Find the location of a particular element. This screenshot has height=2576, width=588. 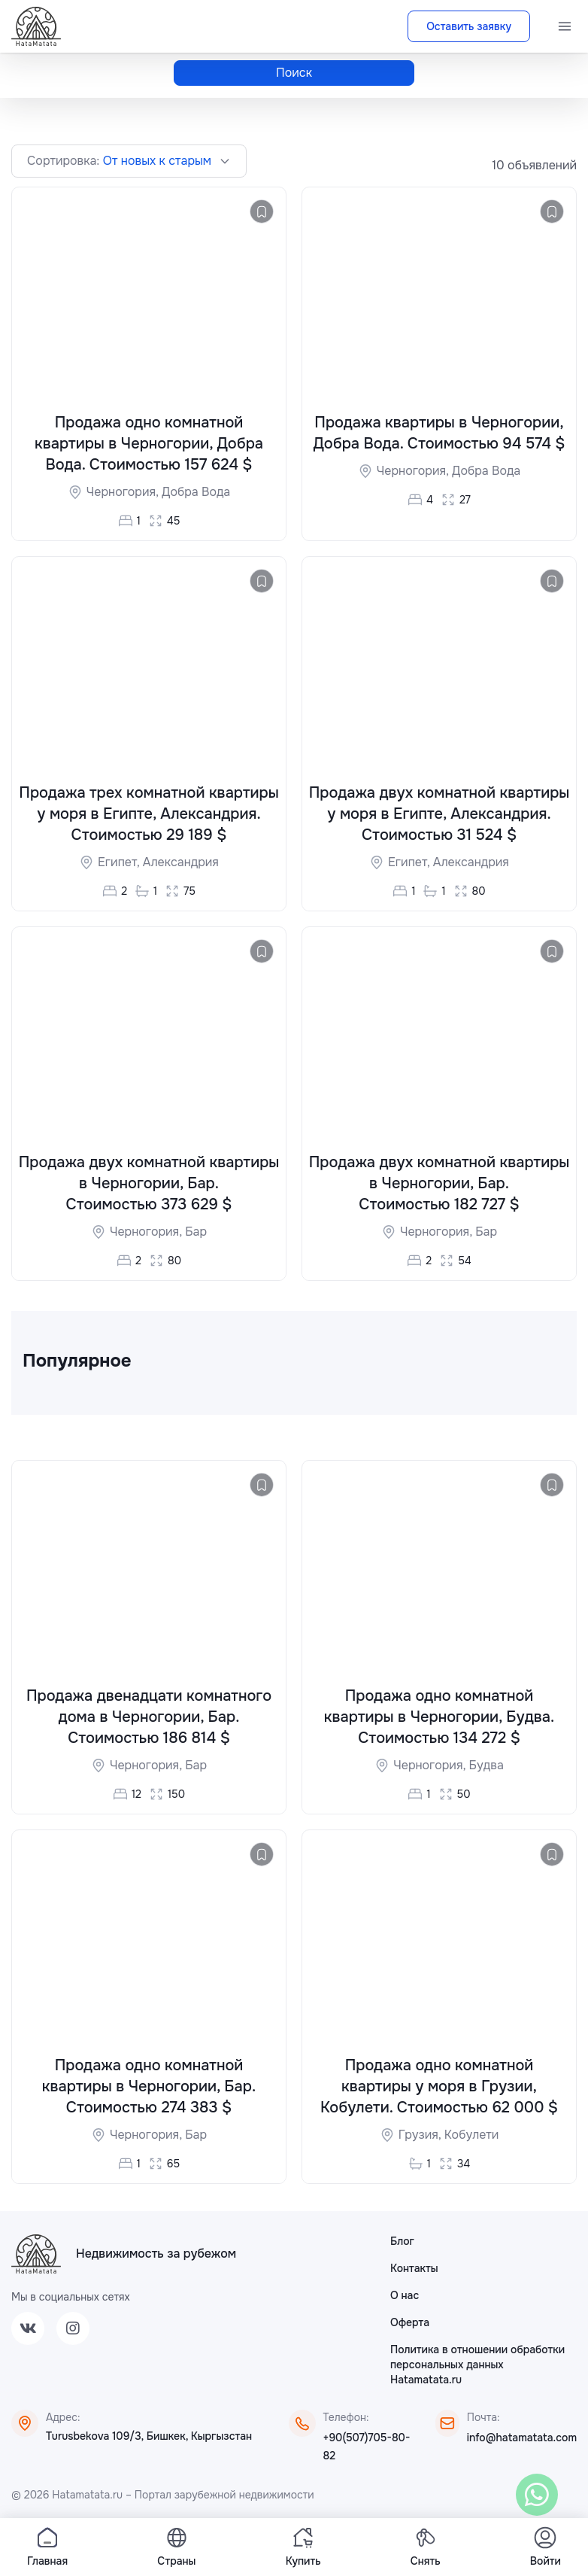

[Menu] is located at coordinates (565, 26).